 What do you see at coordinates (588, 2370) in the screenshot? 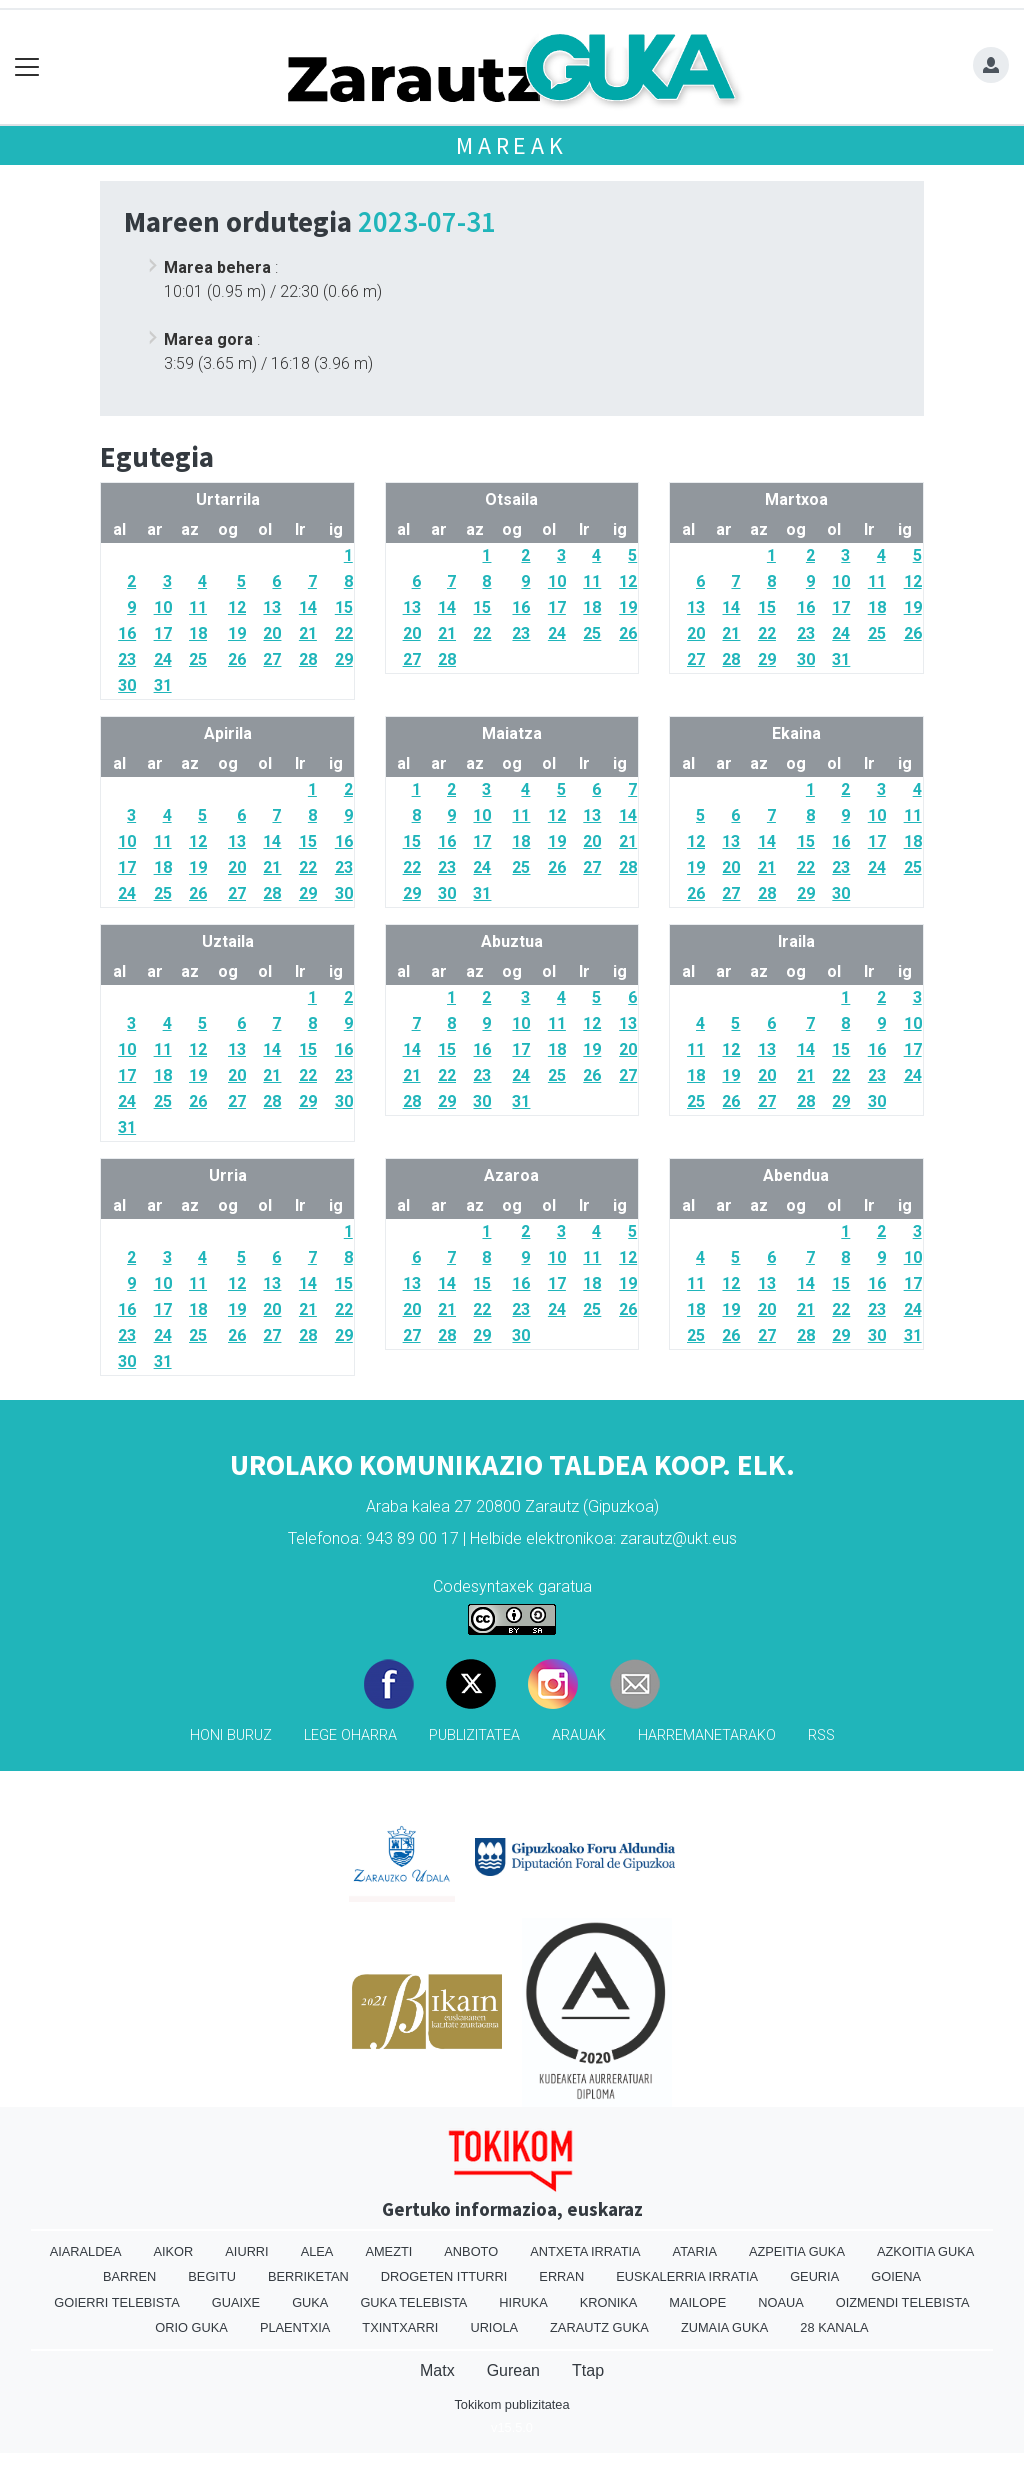
I see `Ttap` at bounding box center [588, 2370].